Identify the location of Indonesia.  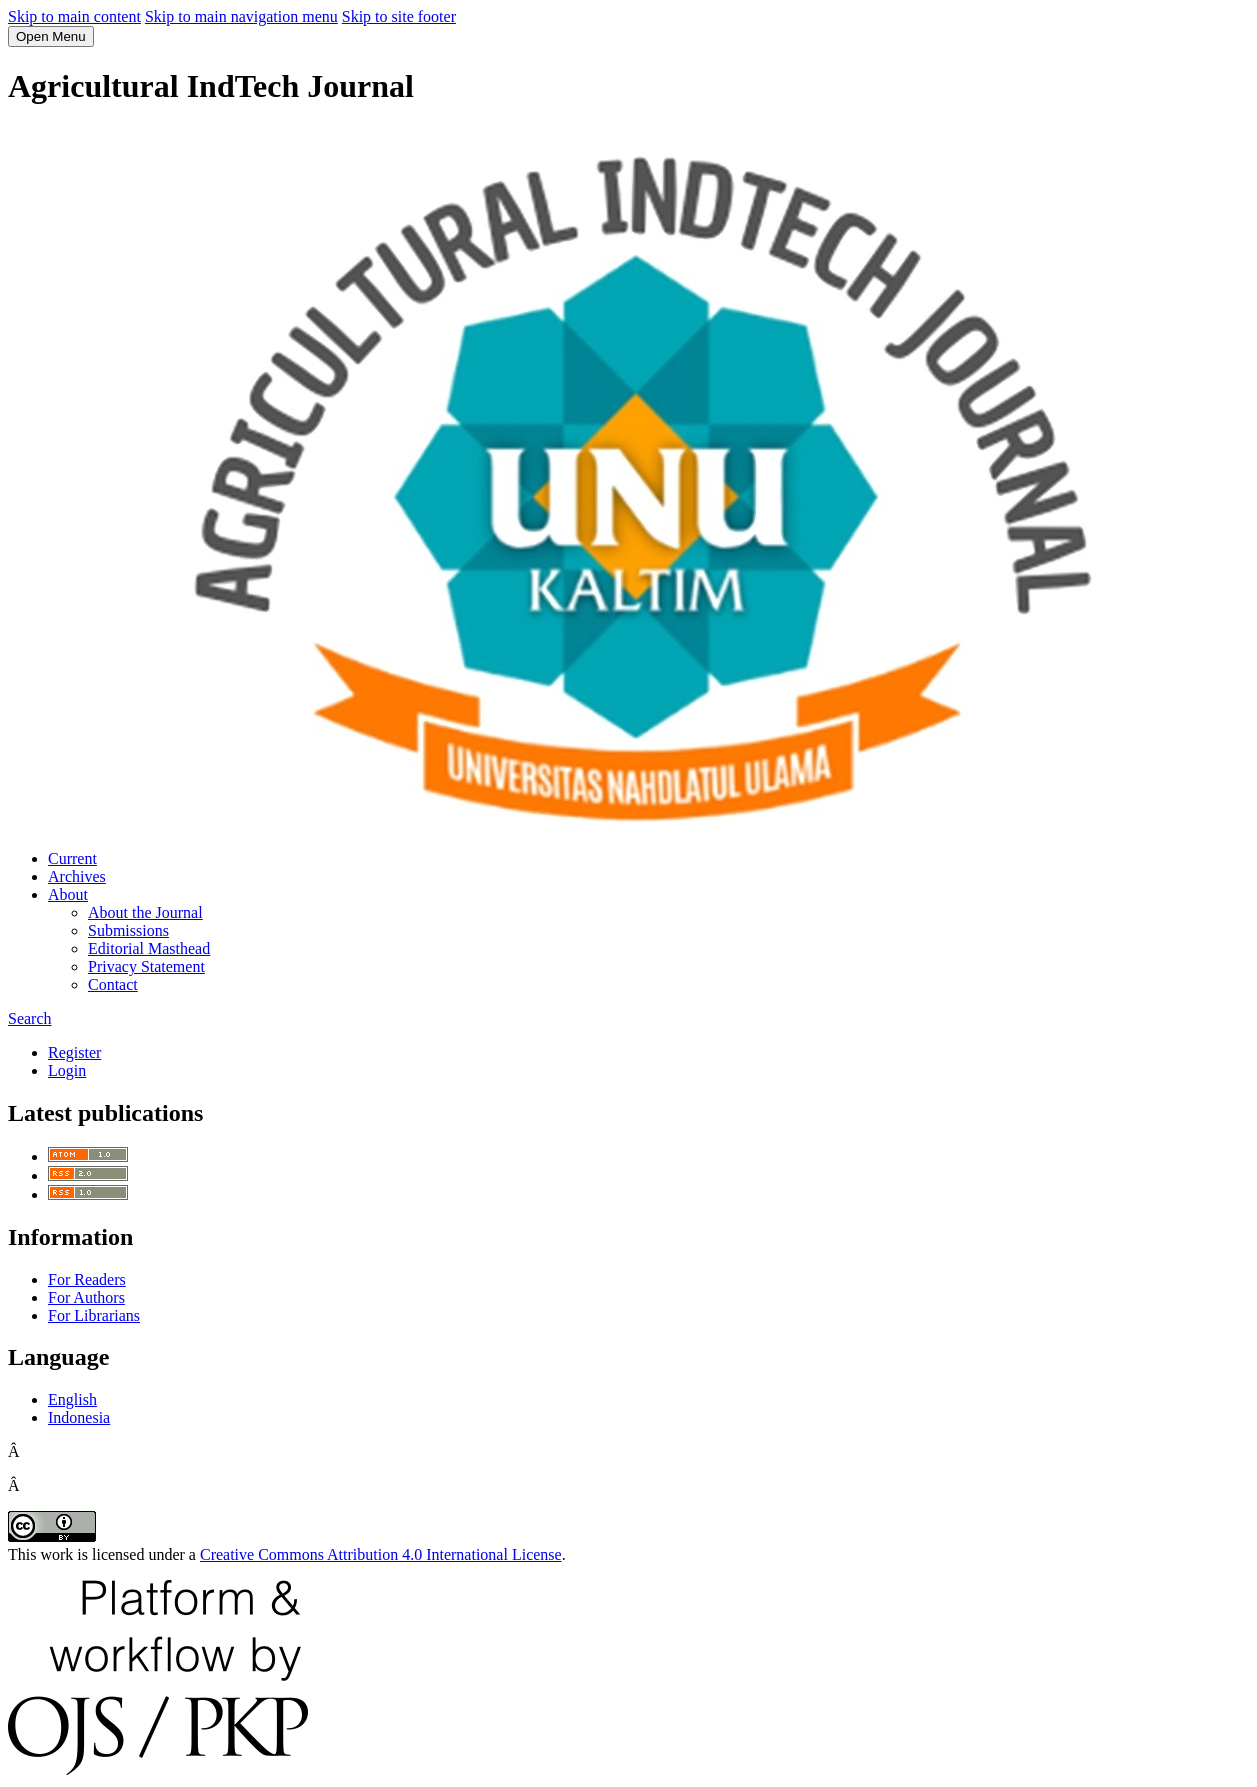
(79, 1417).